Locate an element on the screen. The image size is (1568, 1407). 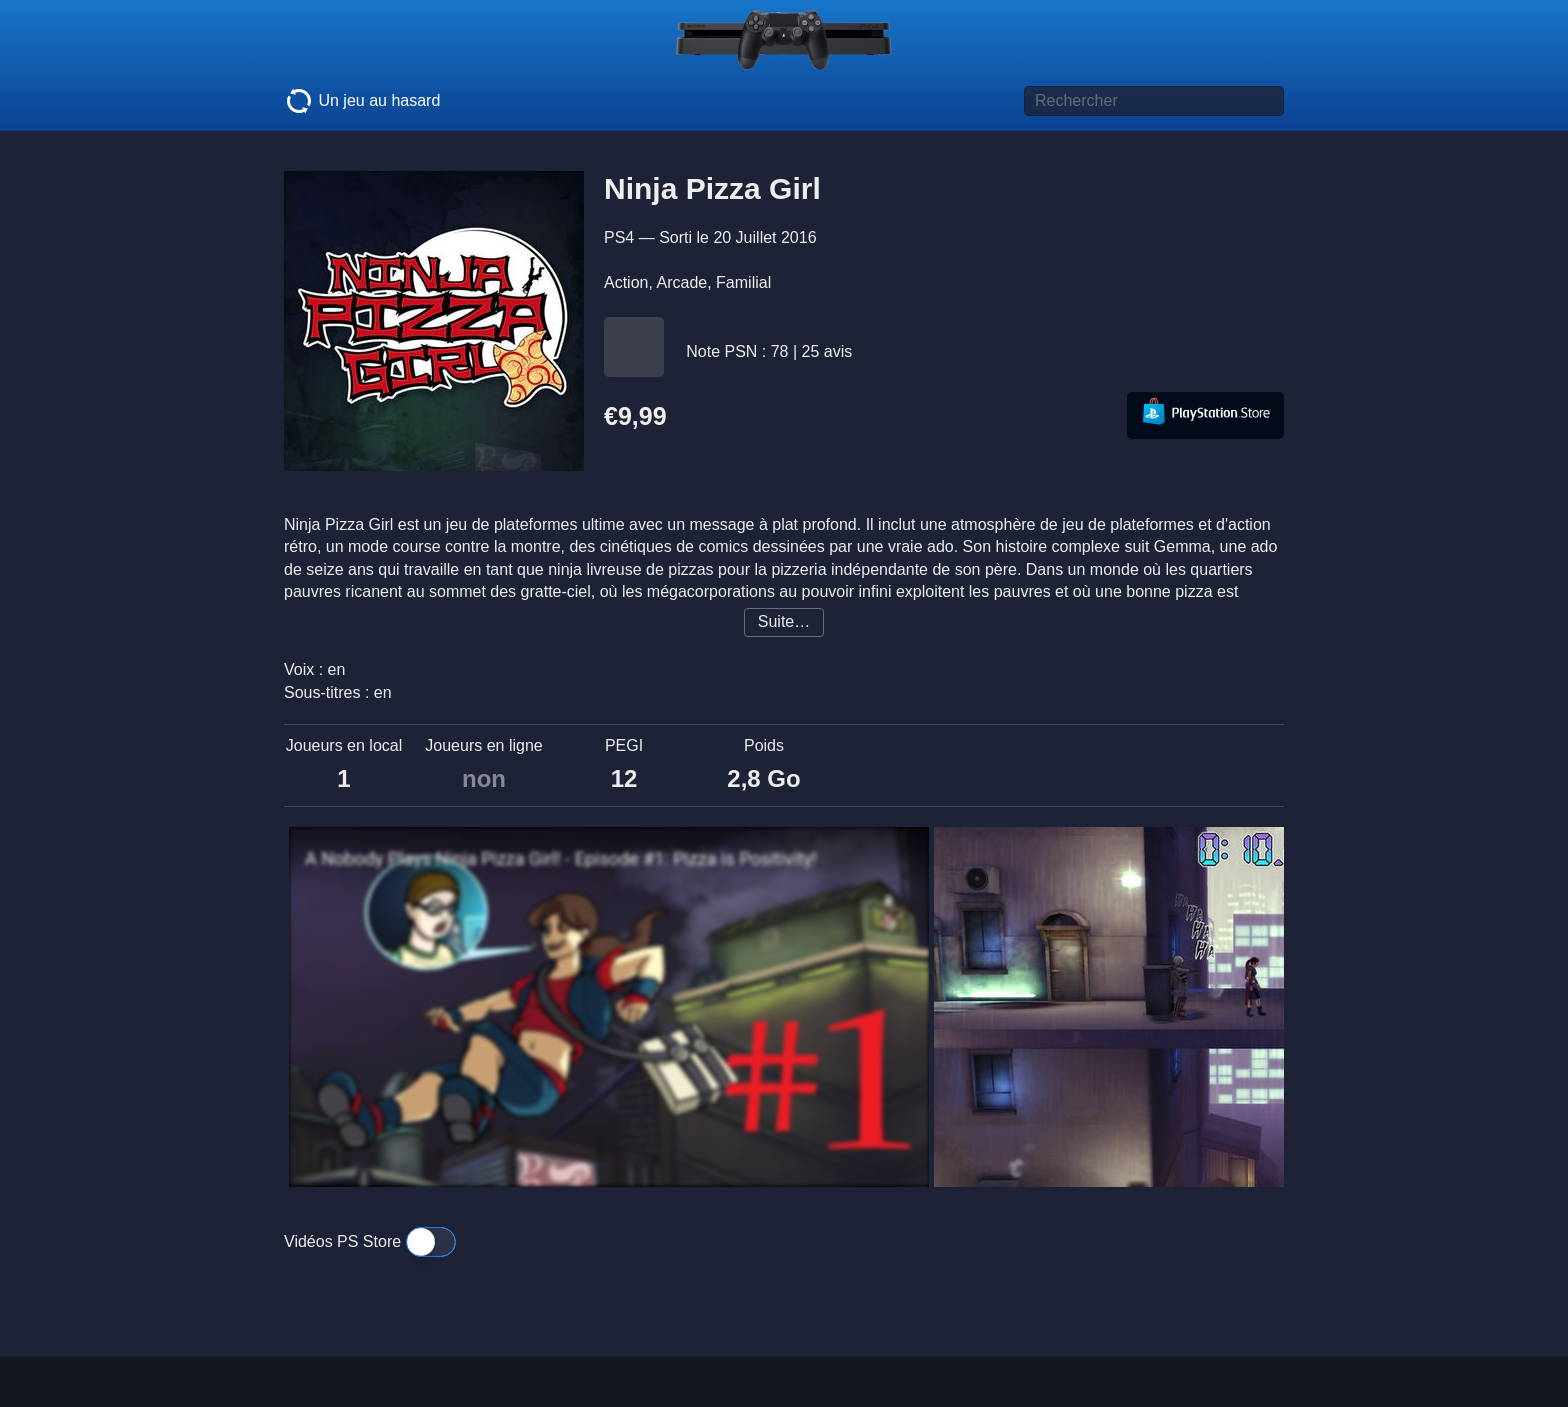
Vidéos PS Store is located at coordinates (370, 1241).